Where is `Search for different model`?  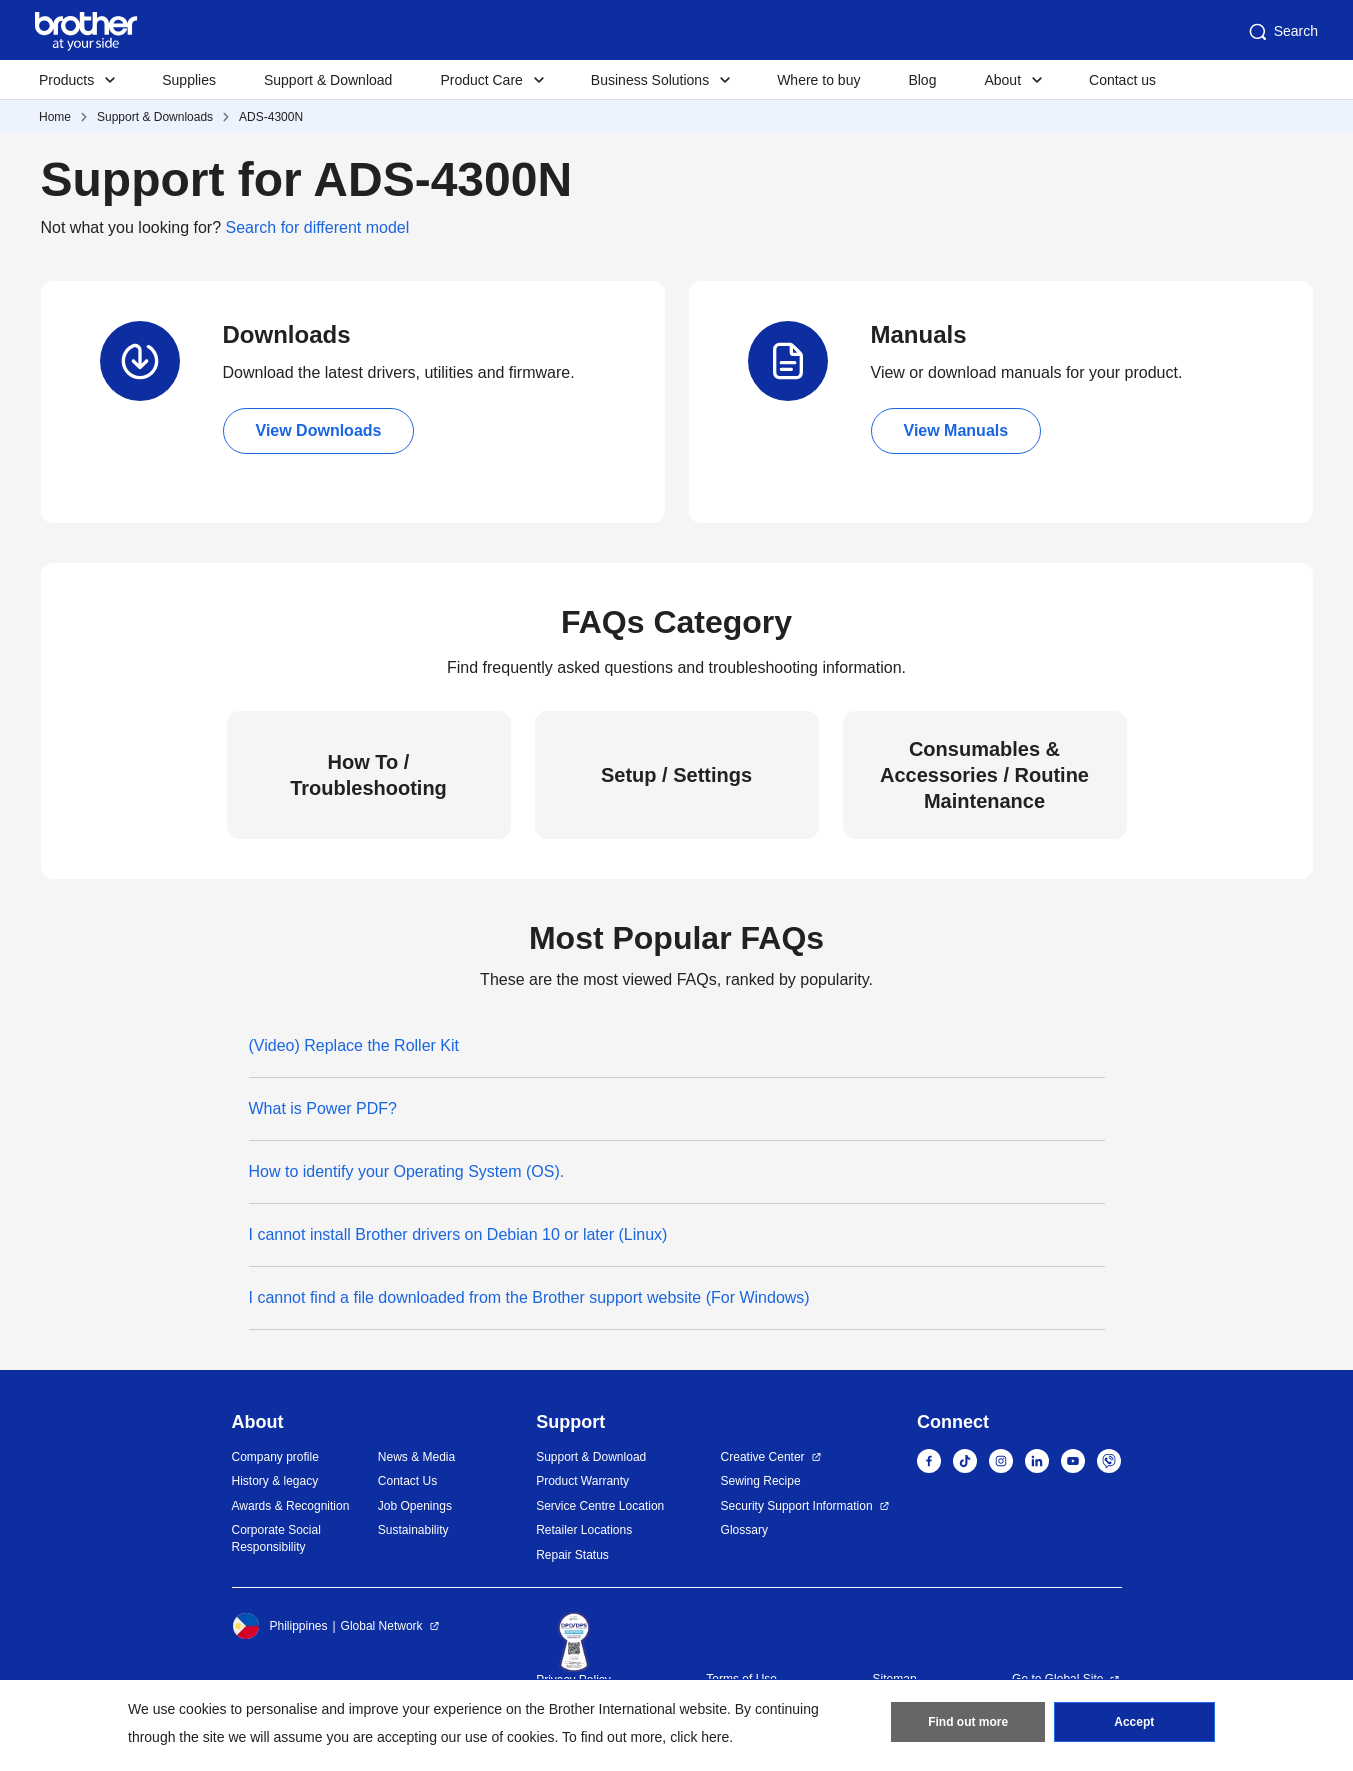
Search for different model is located at coordinates (318, 227).